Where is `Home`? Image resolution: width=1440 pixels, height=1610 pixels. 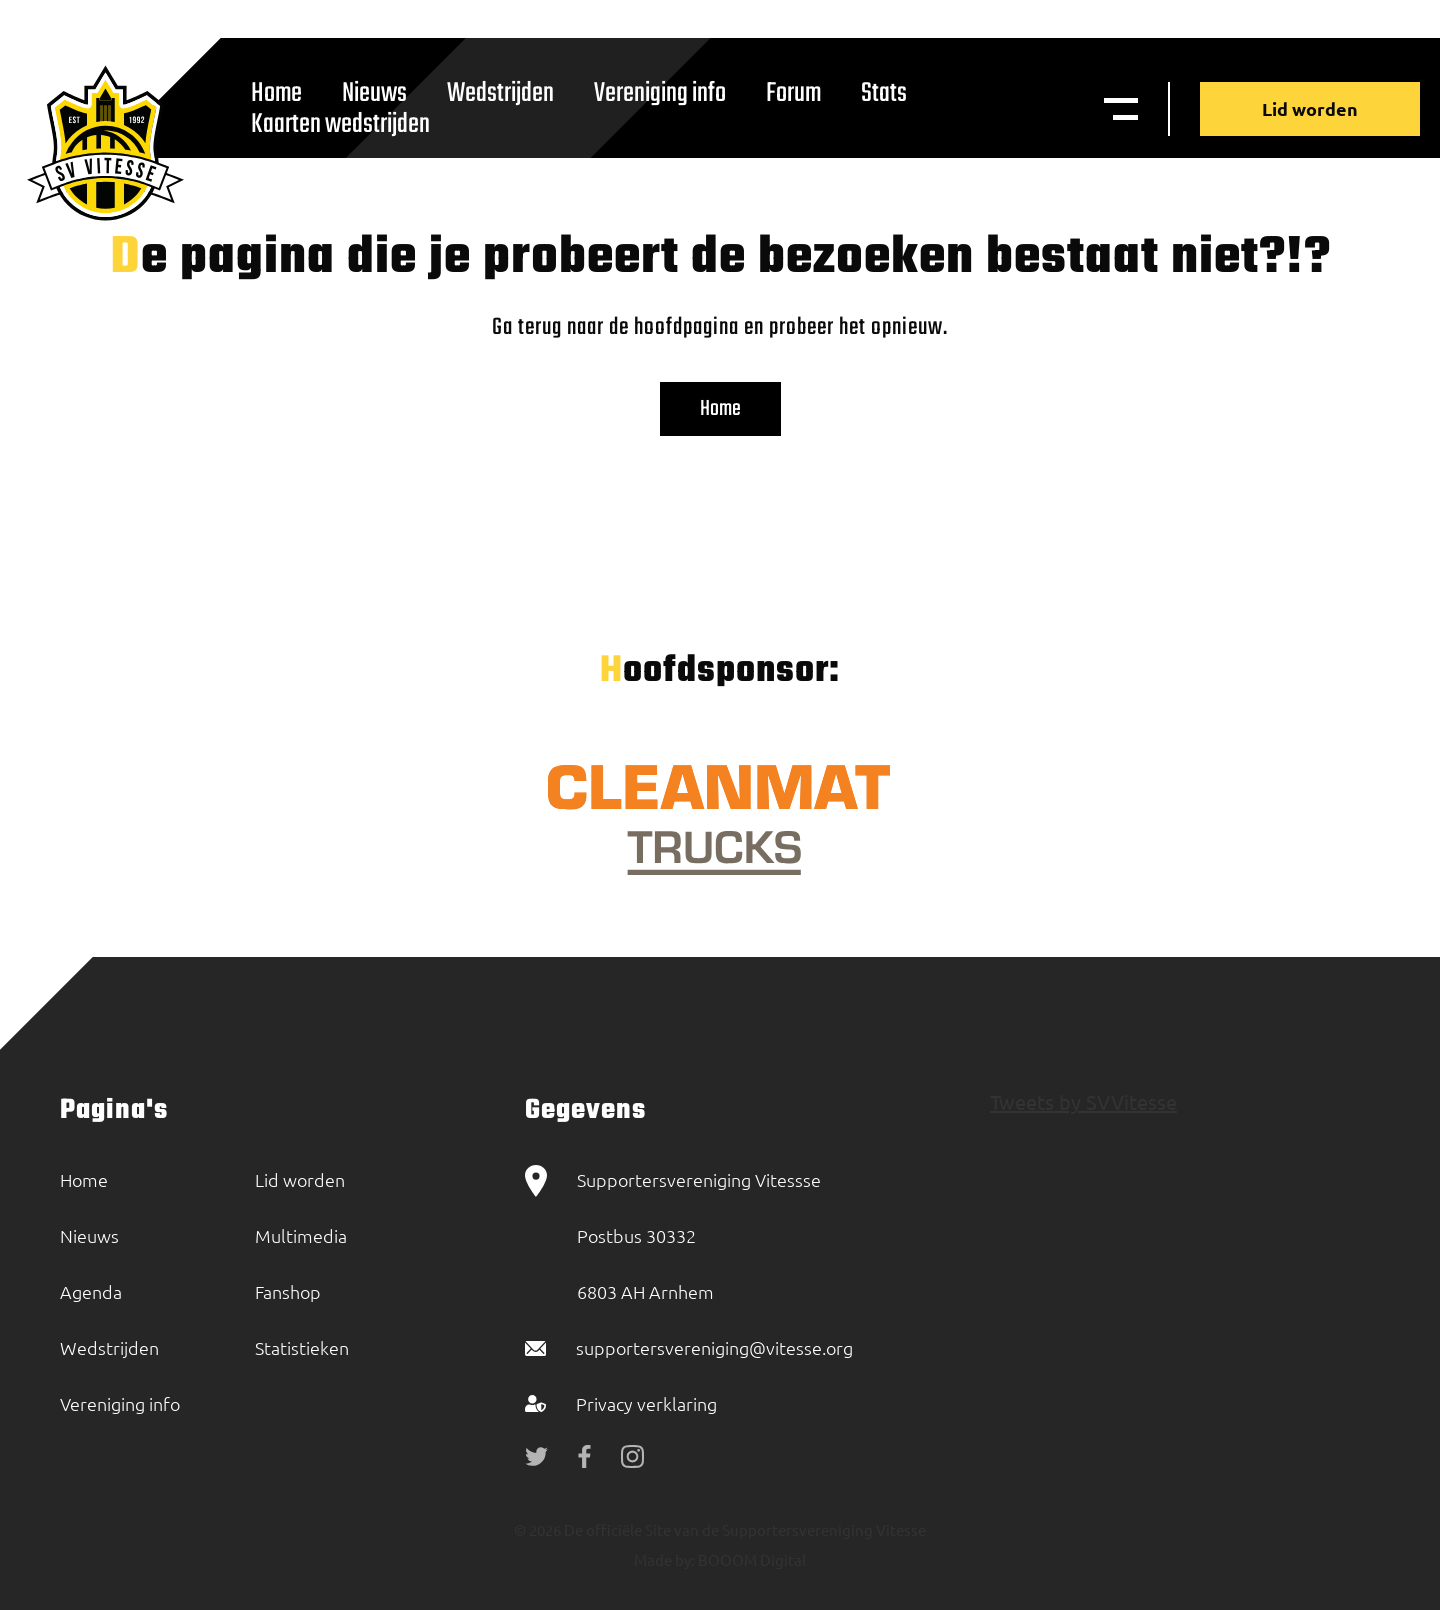 Home is located at coordinates (720, 409).